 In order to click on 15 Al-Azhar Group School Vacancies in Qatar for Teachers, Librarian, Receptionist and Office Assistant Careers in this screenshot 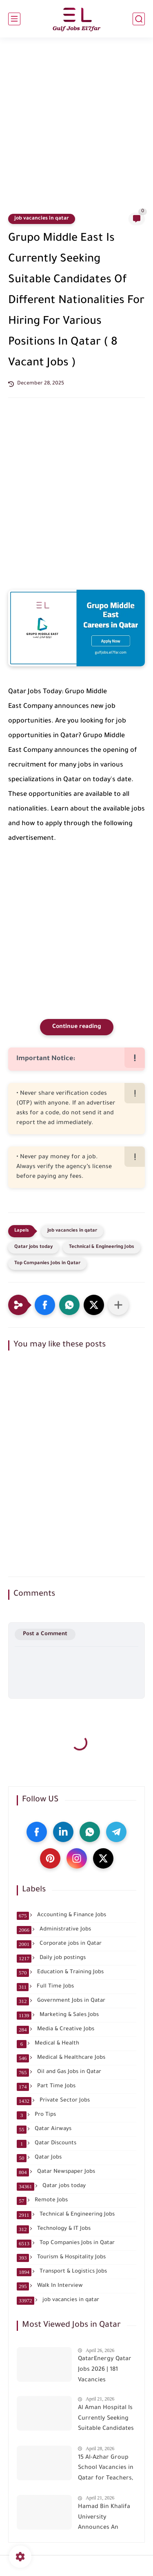, I will do `click(105, 2470)`.